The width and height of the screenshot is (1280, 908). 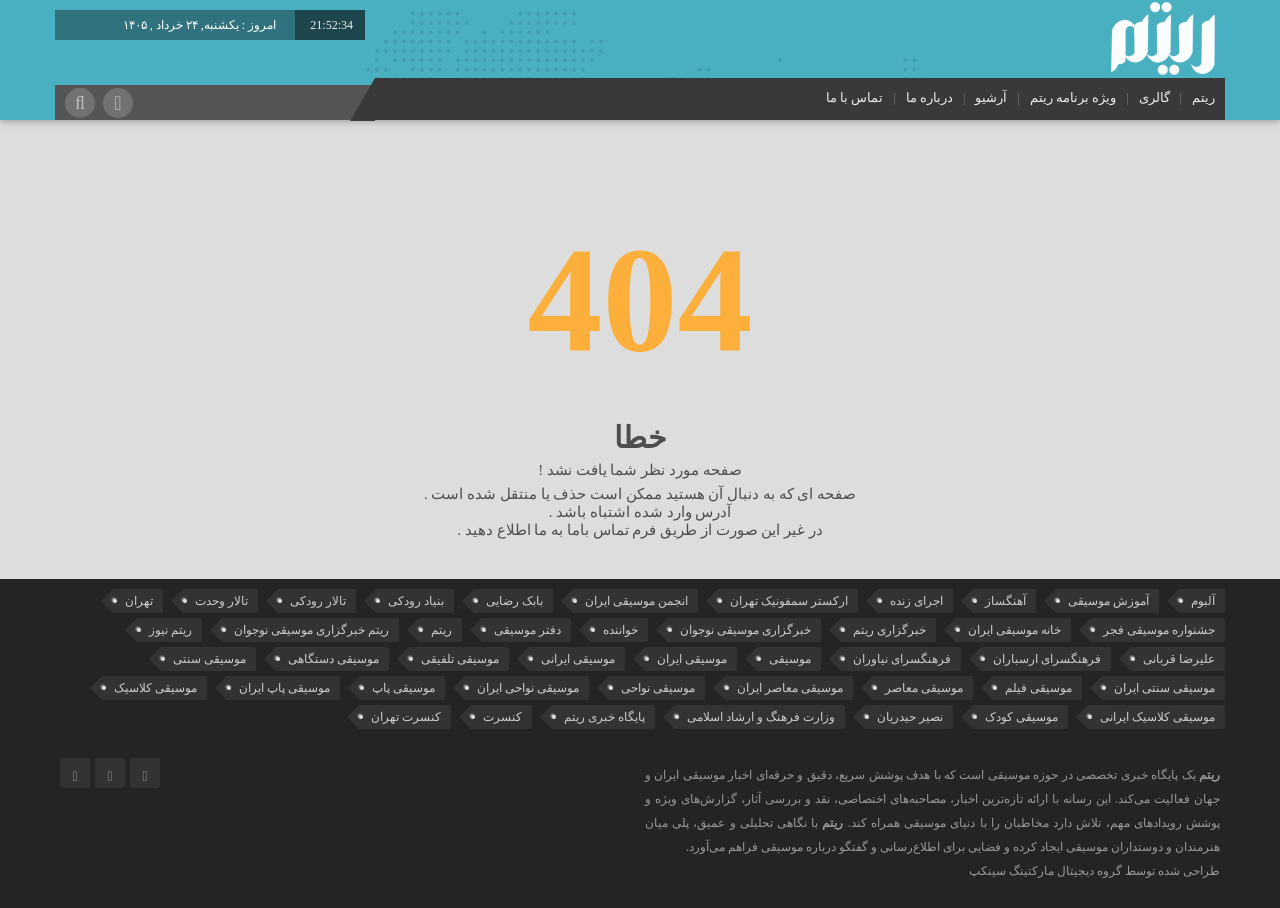 What do you see at coordinates (620, 630) in the screenshot?
I see `خواننده [خواننده (48 مورد)]` at bounding box center [620, 630].